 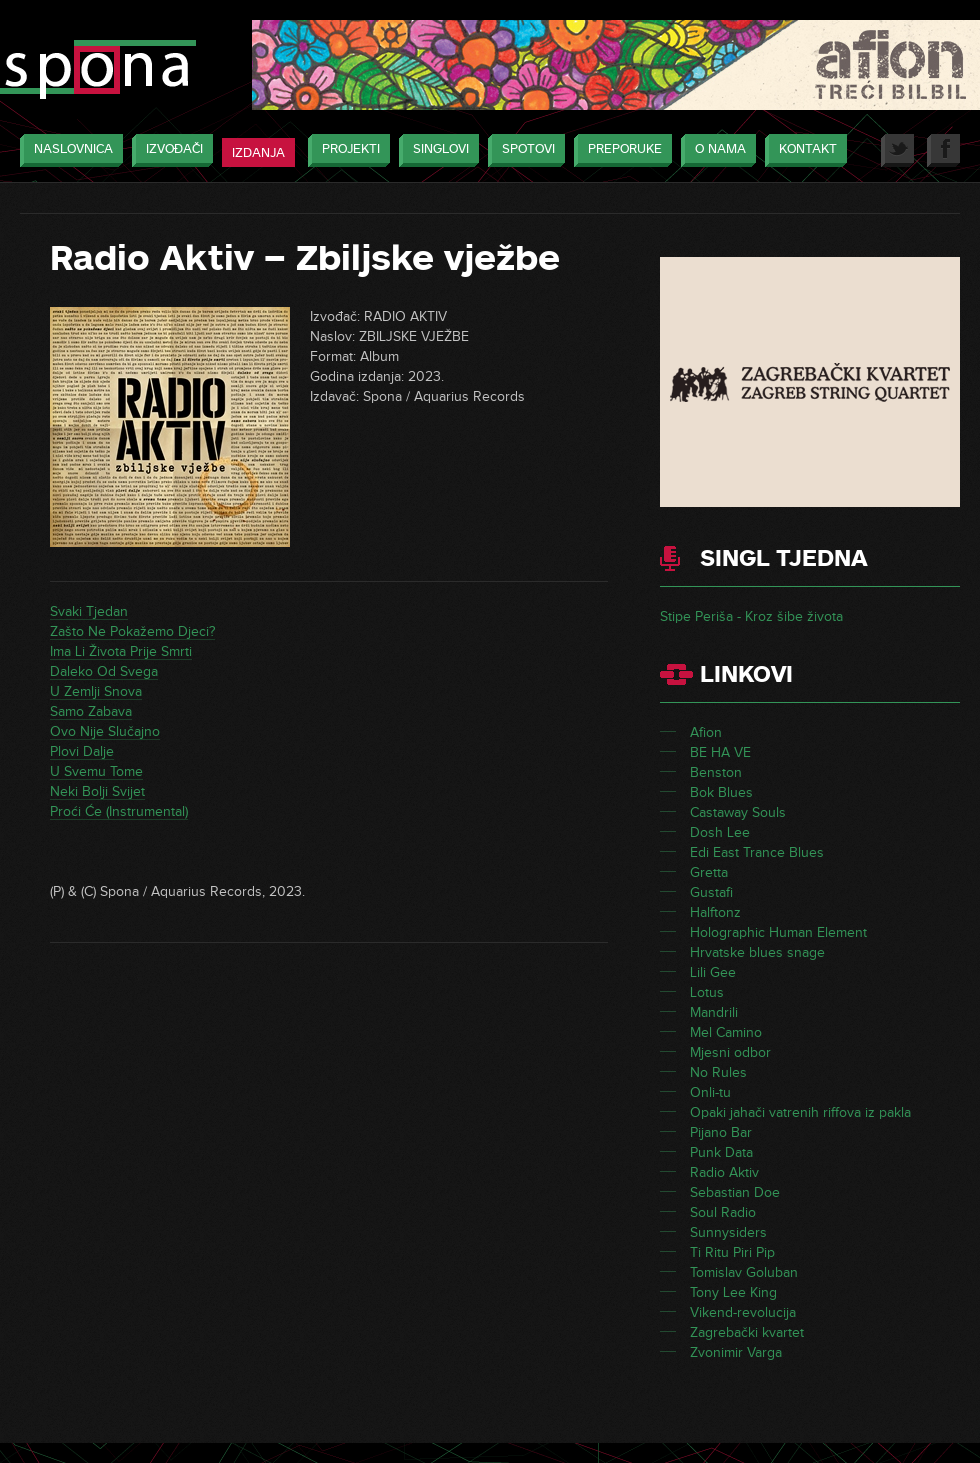 What do you see at coordinates (105, 731) in the screenshot?
I see `Ovo Nije Slučajno` at bounding box center [105, 731].